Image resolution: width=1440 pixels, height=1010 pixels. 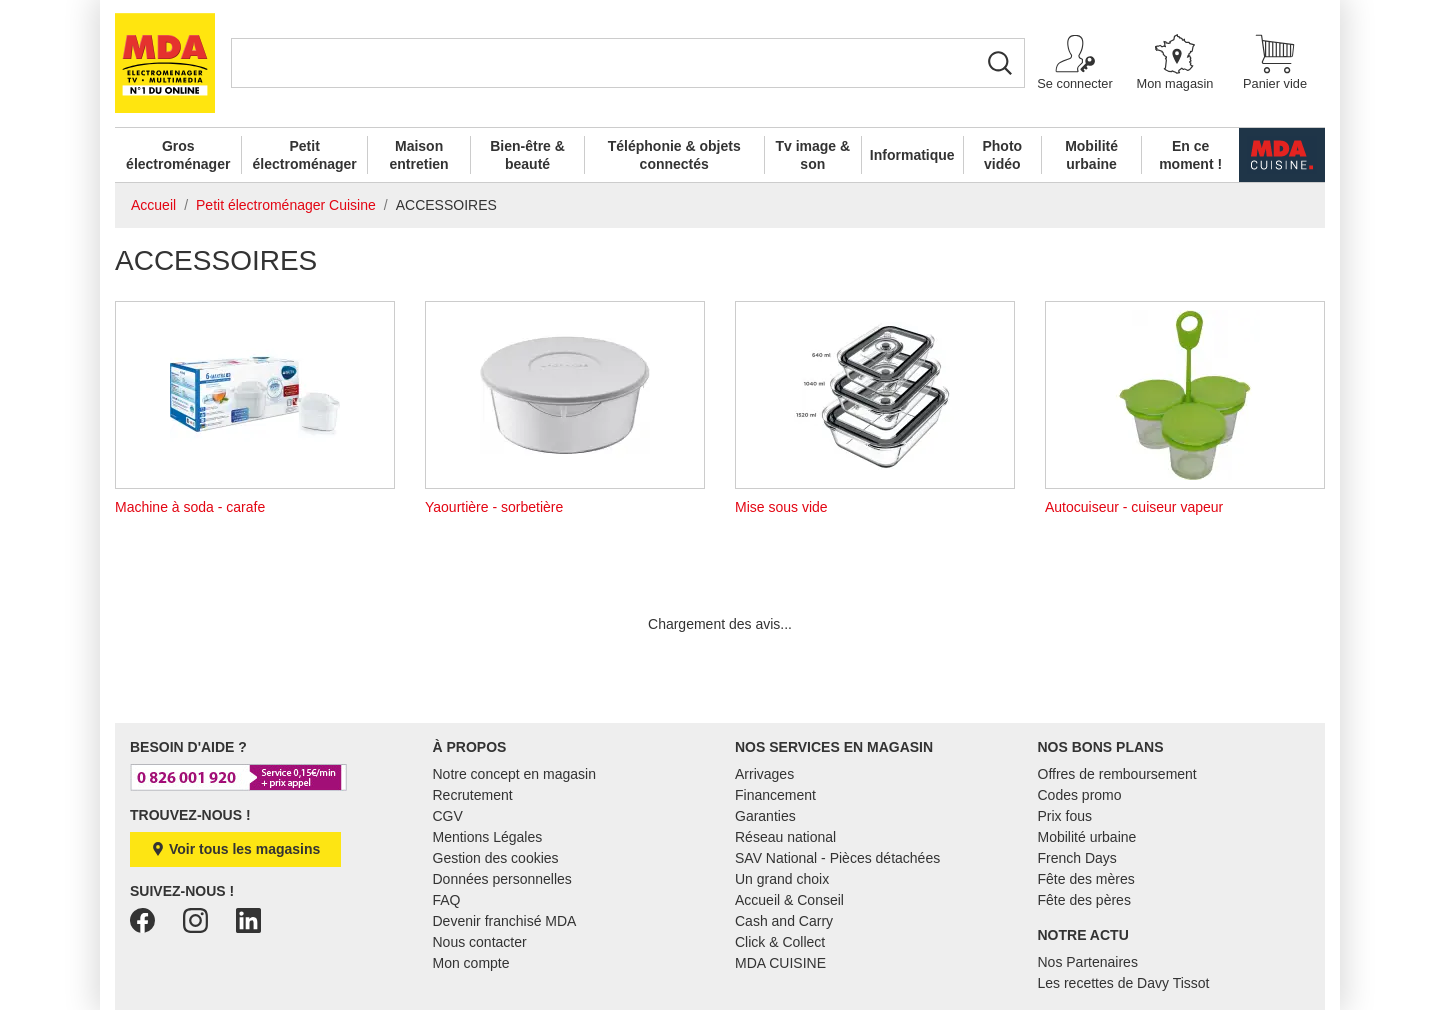 I want to click on Mise sous vide, so click(x=875, y=408).